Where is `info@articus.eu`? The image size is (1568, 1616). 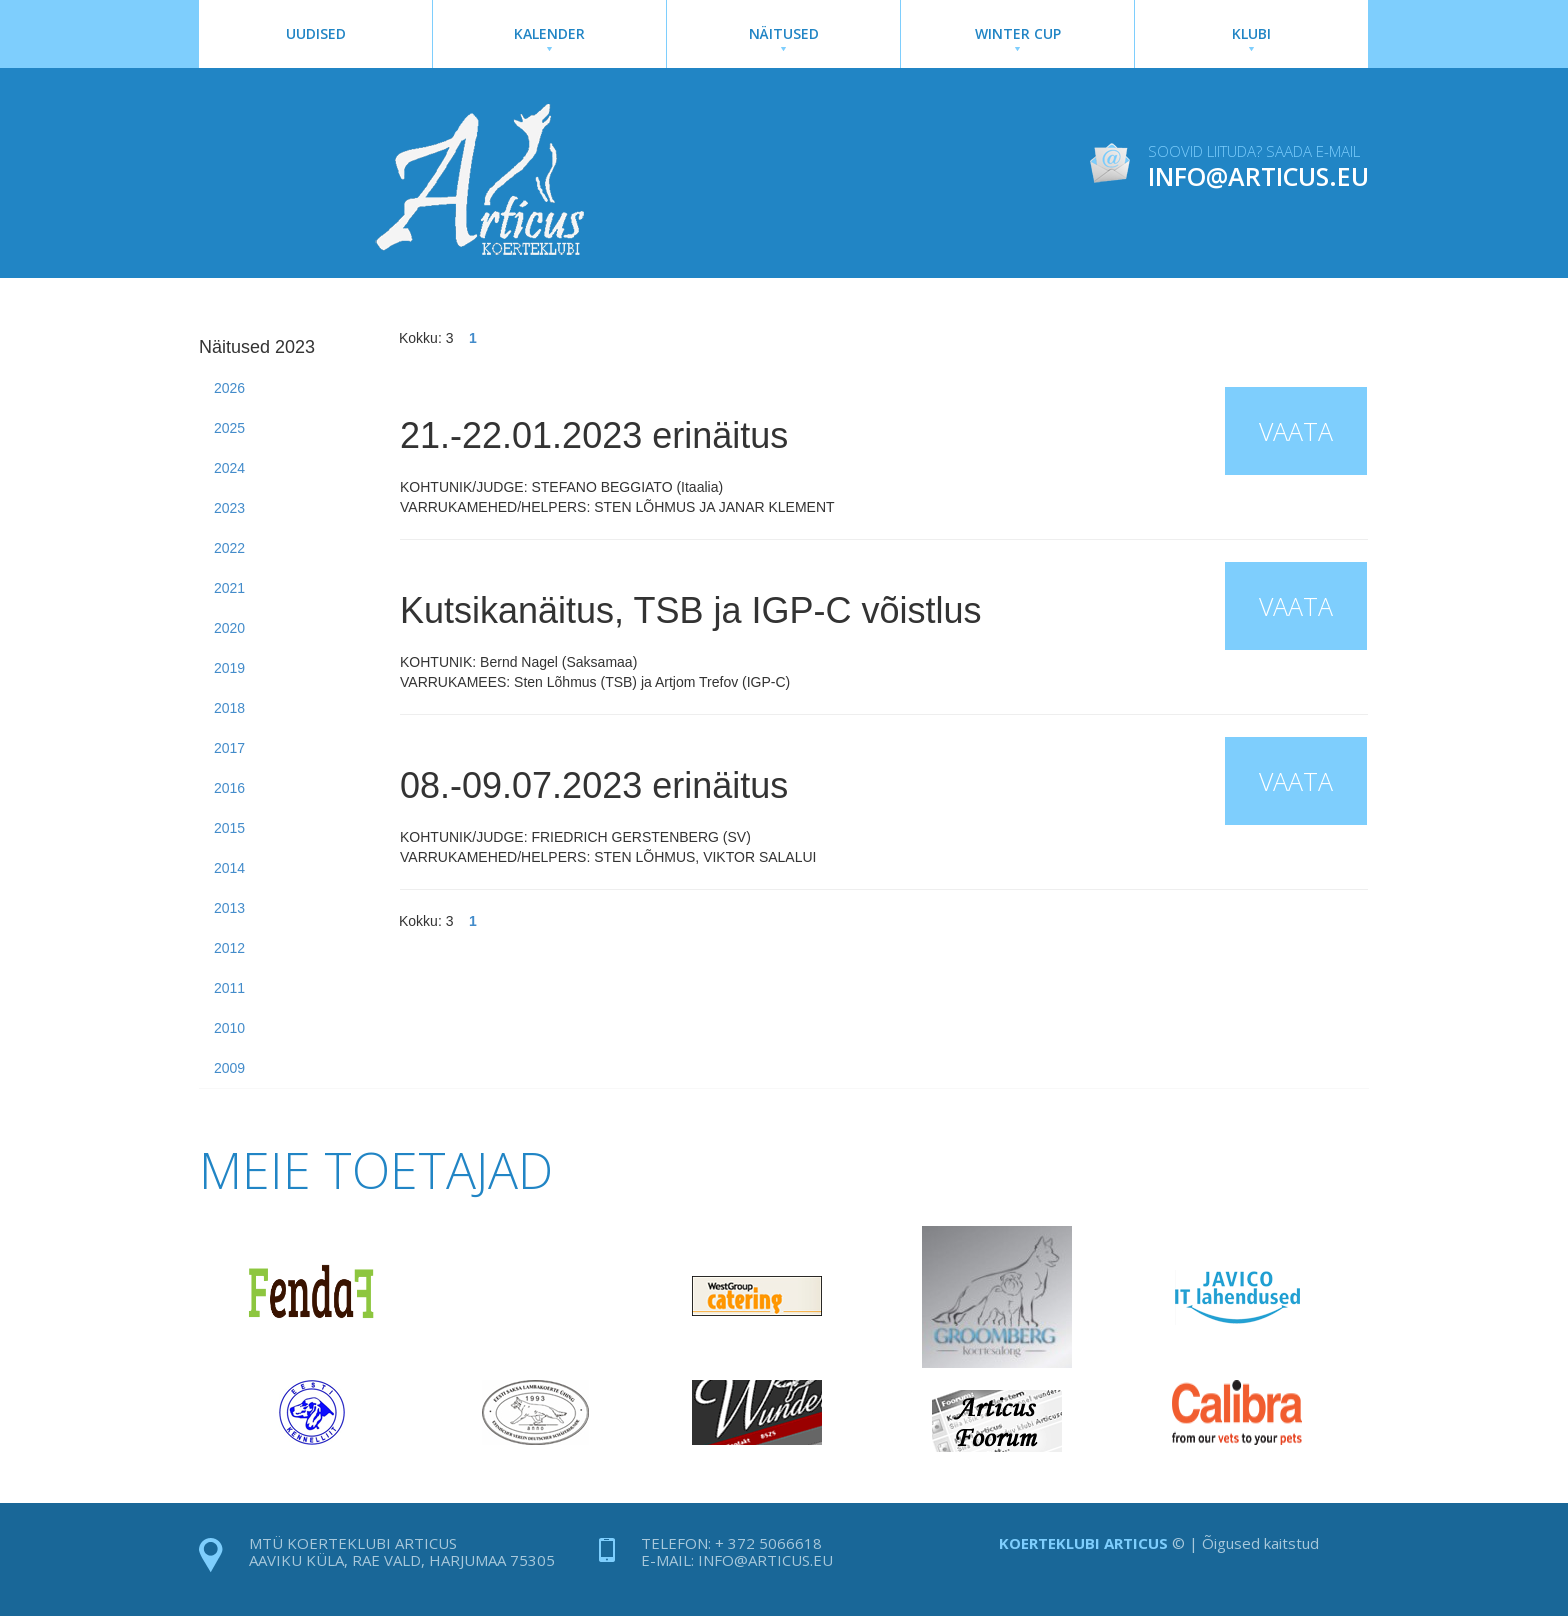 info@articus.eu is located at coordinates (765, 1560).